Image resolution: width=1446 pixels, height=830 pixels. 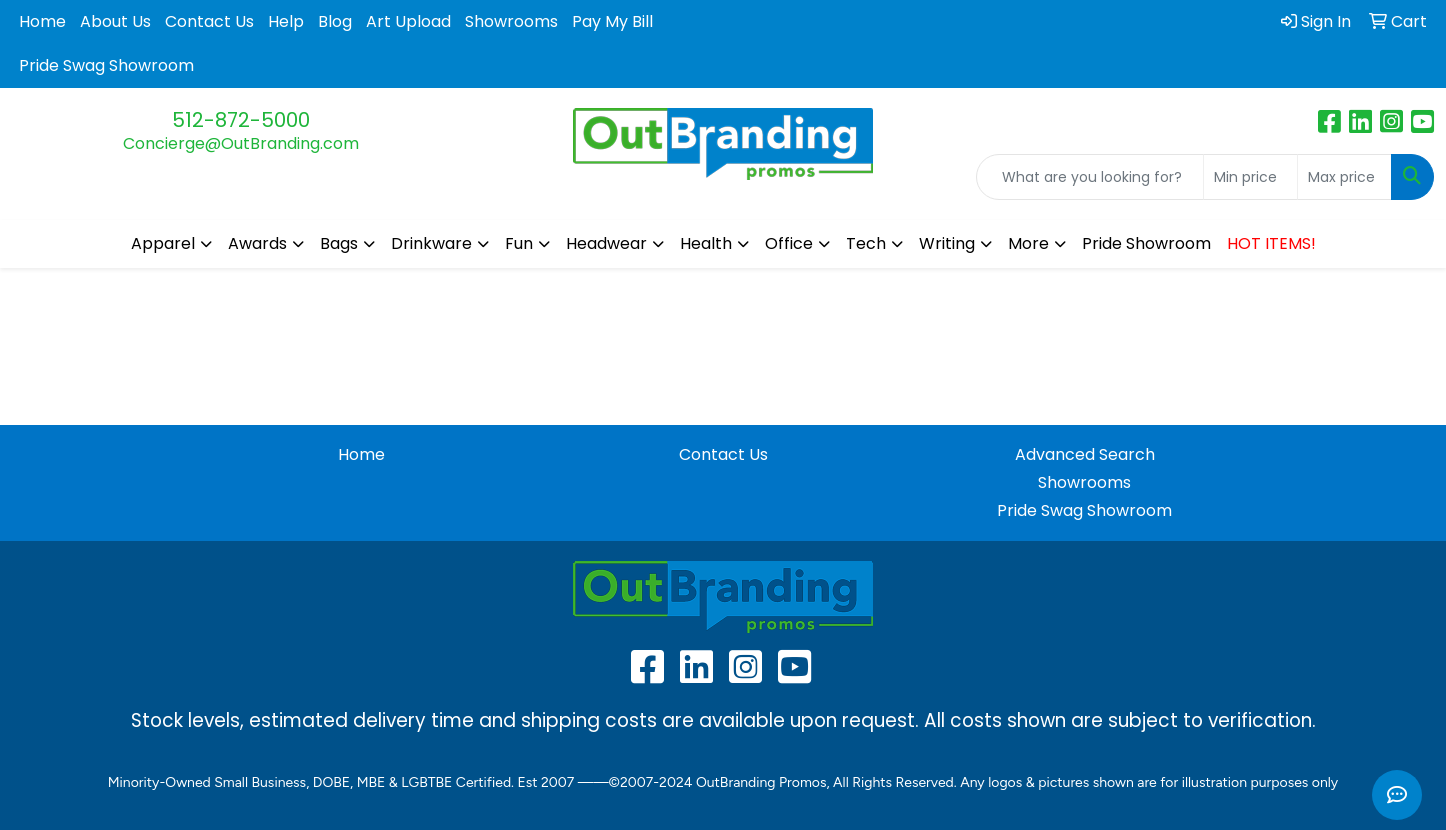 I want to click on [Quick Search Price High], so click(x=1344, y=177).